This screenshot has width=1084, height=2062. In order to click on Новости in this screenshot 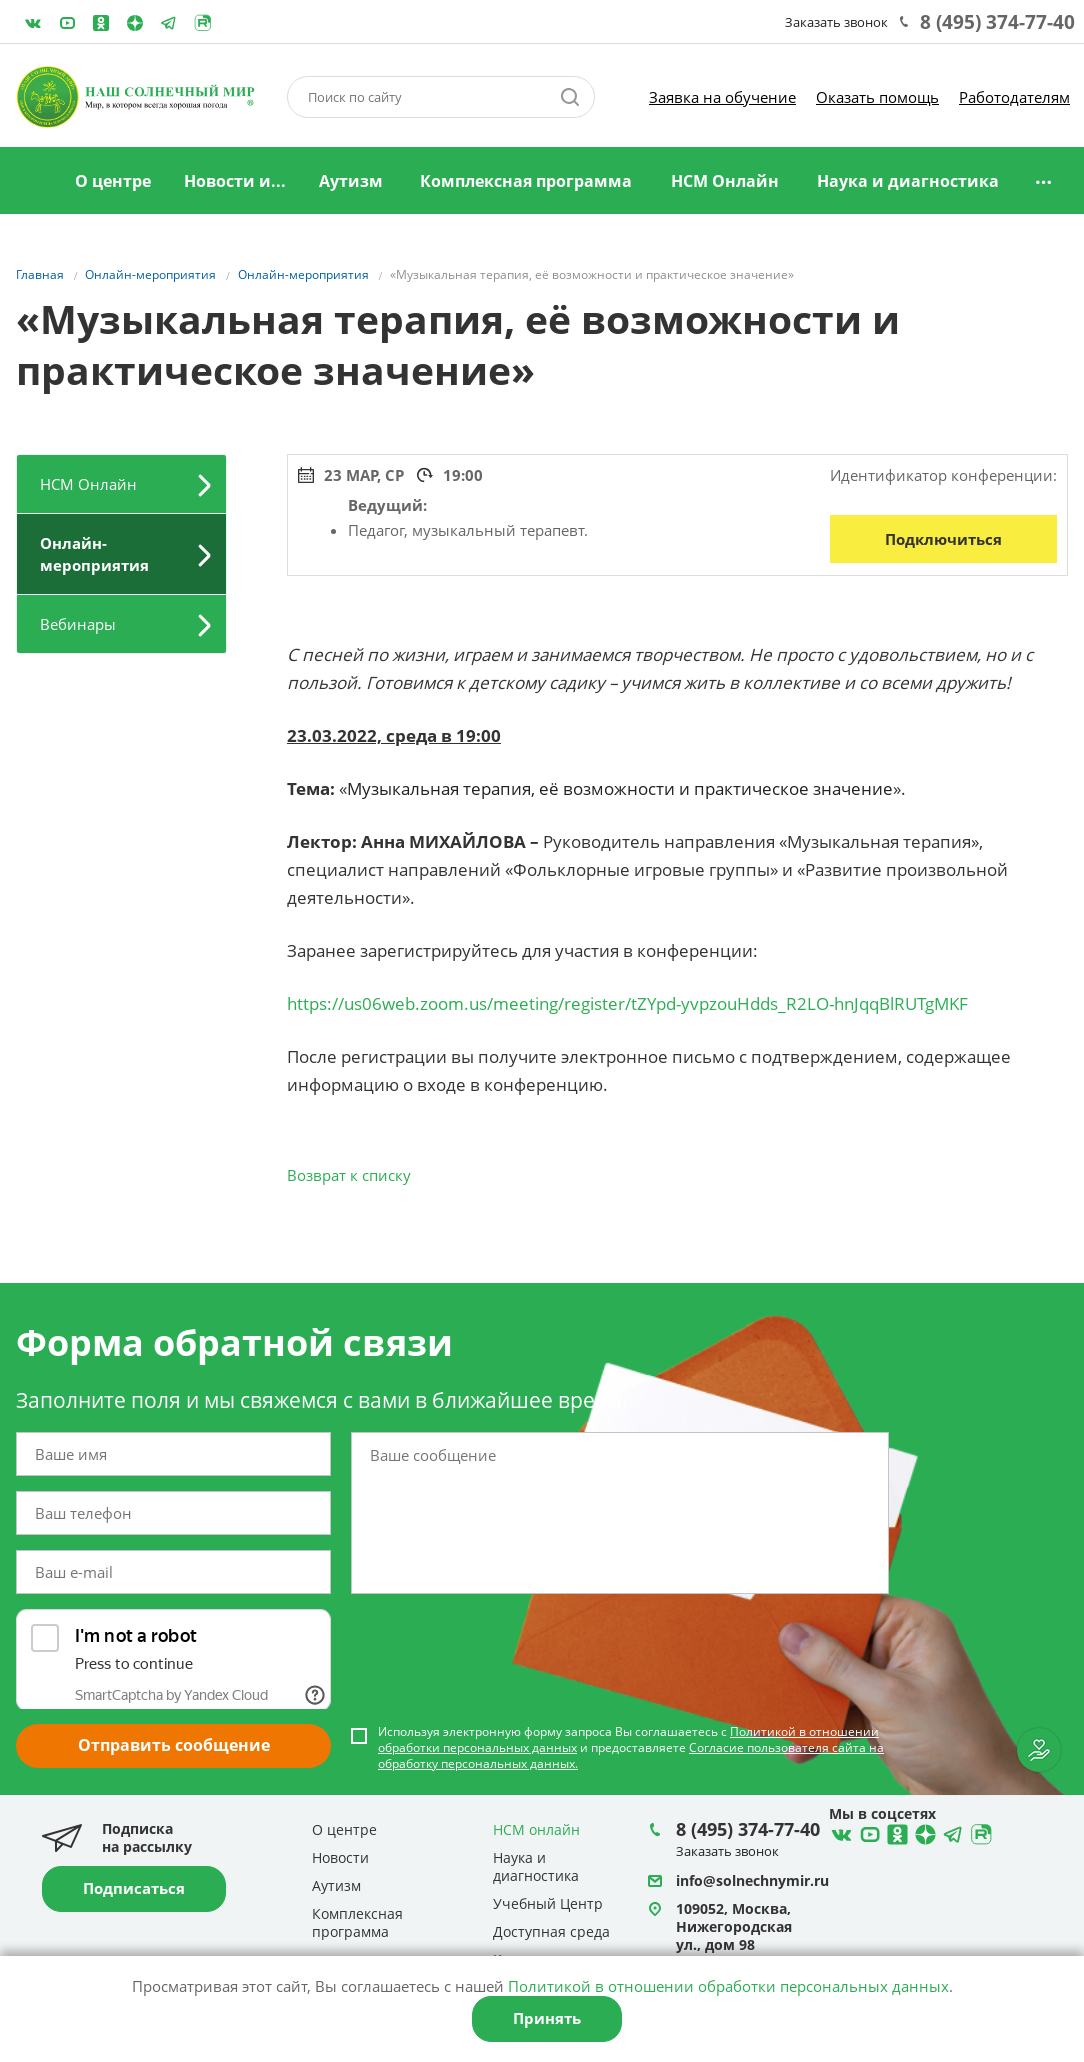, I will do `click(340, 1857)`.